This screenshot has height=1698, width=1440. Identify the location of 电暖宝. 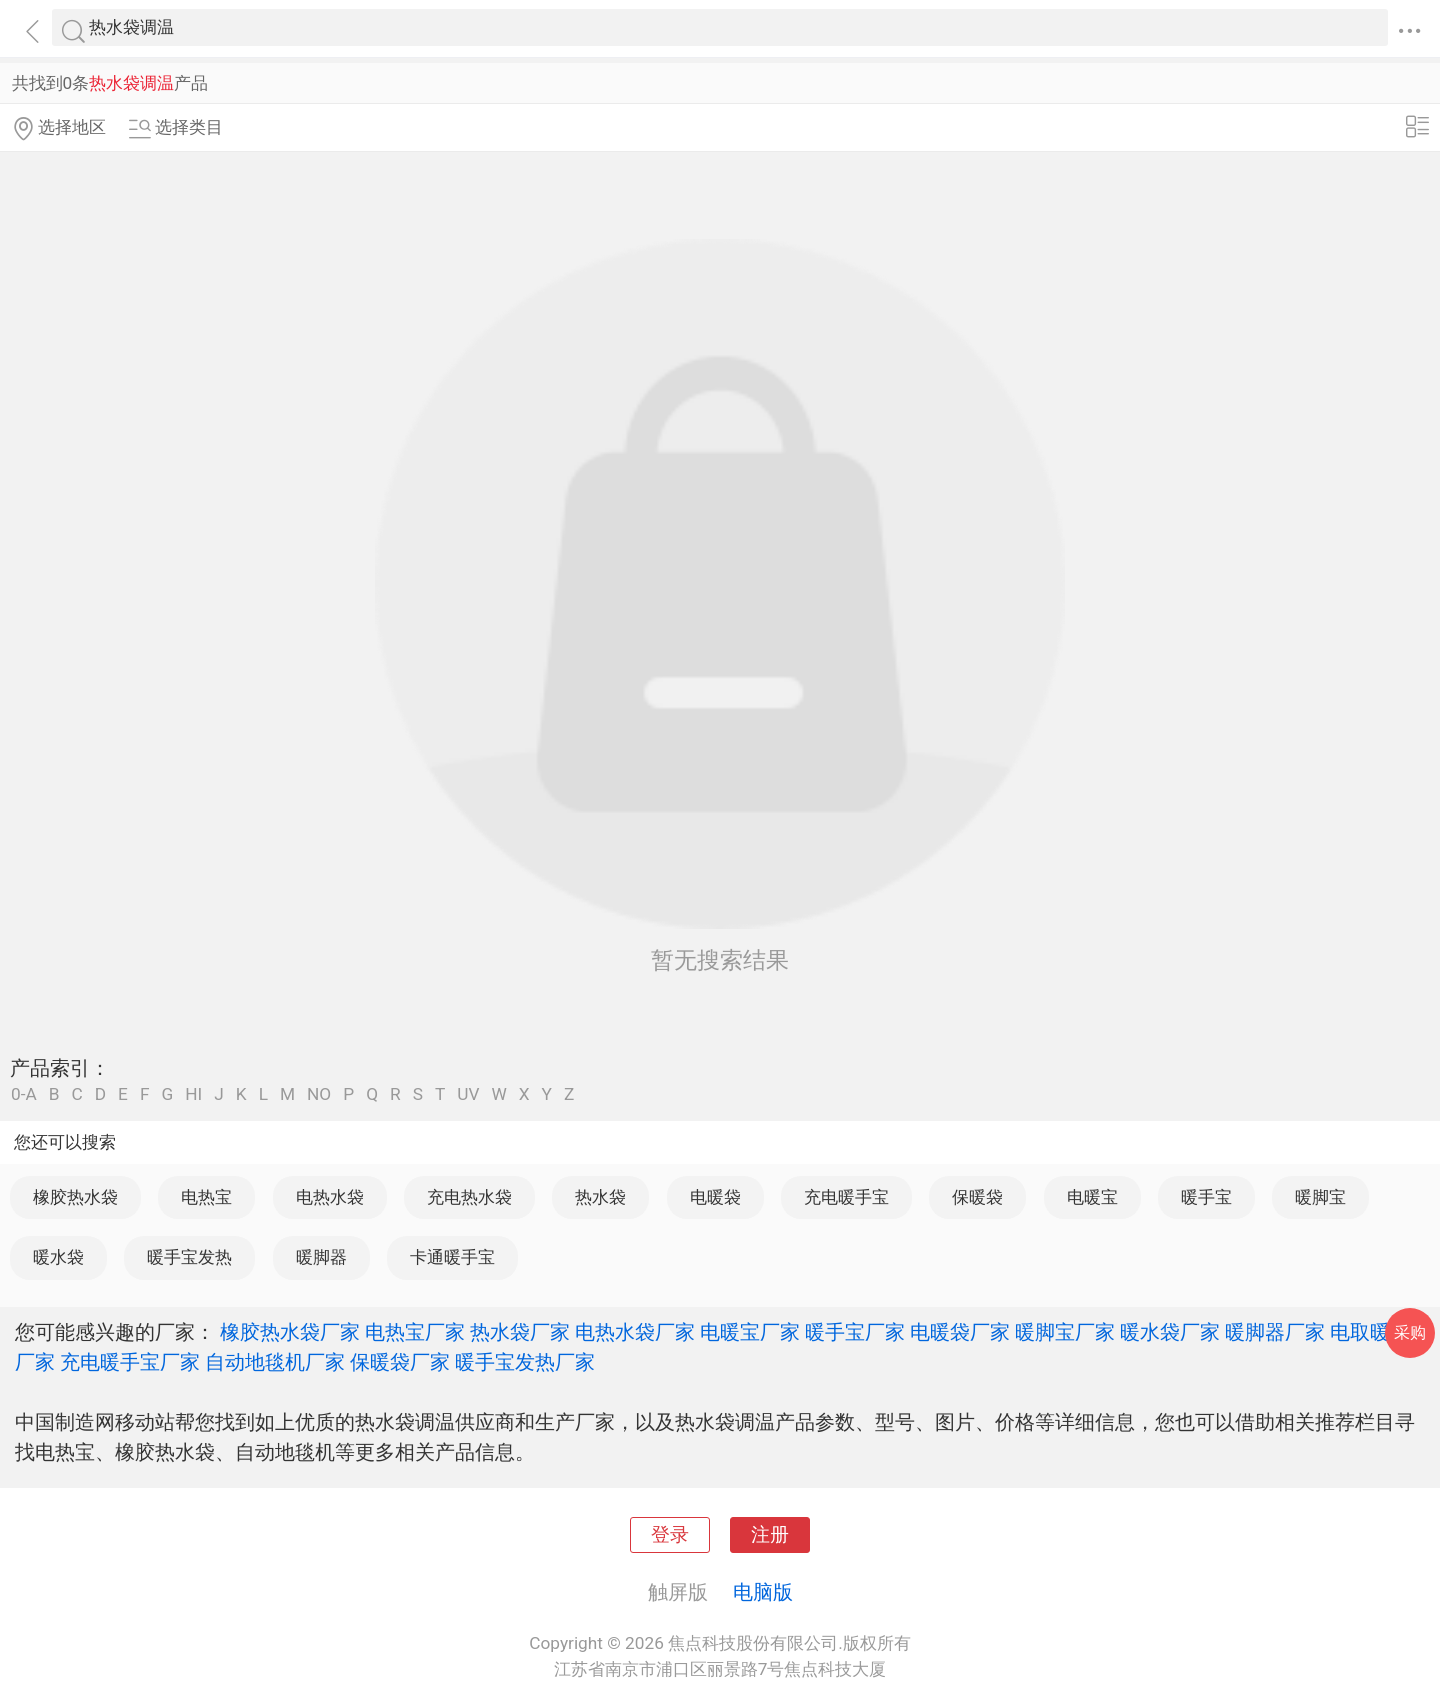
(1092, 1197).